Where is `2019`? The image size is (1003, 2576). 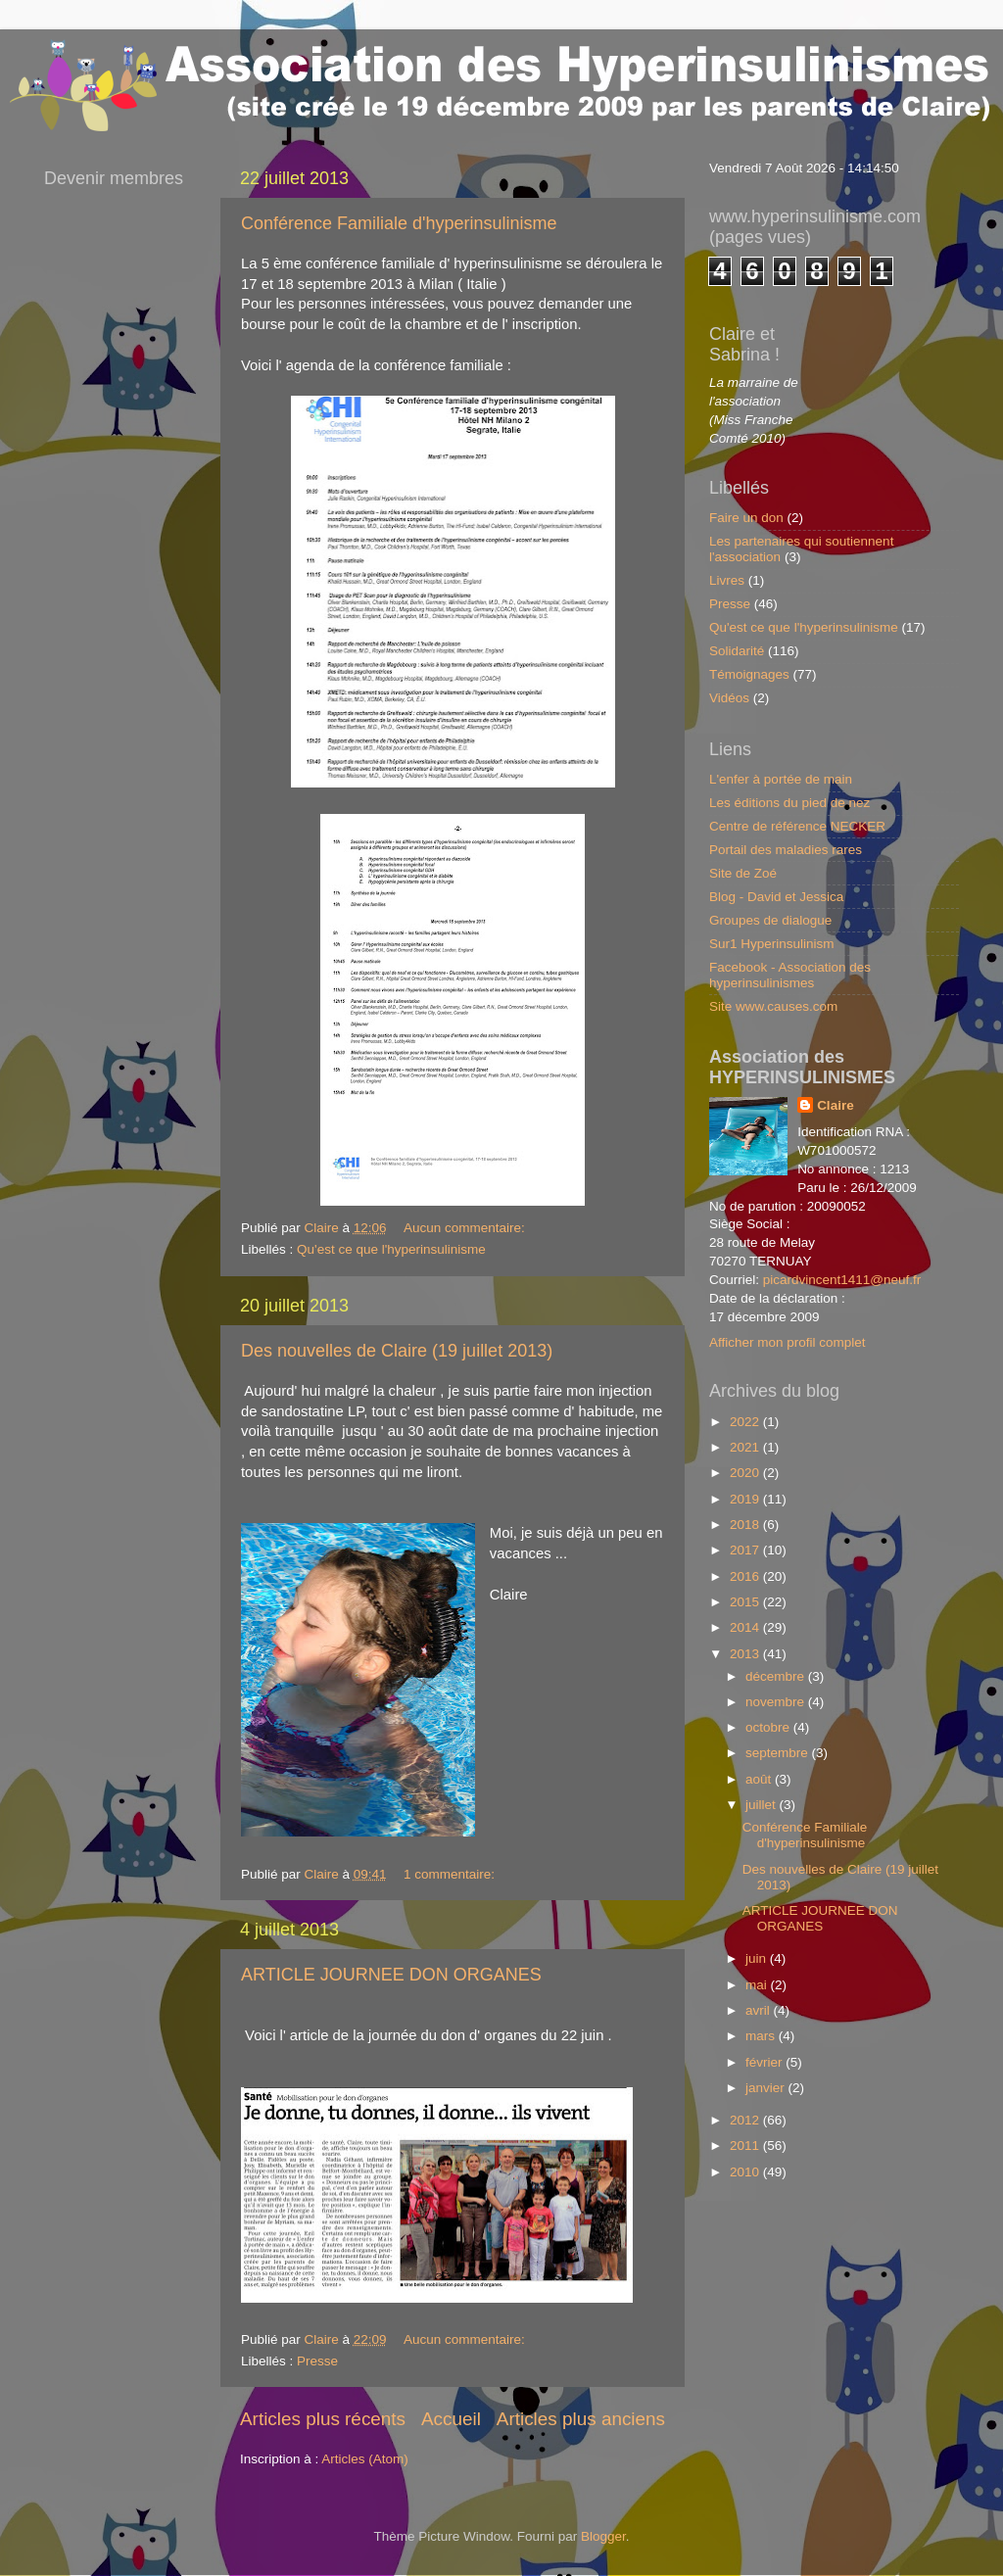
2019 is located at coordinates (746, 1499).